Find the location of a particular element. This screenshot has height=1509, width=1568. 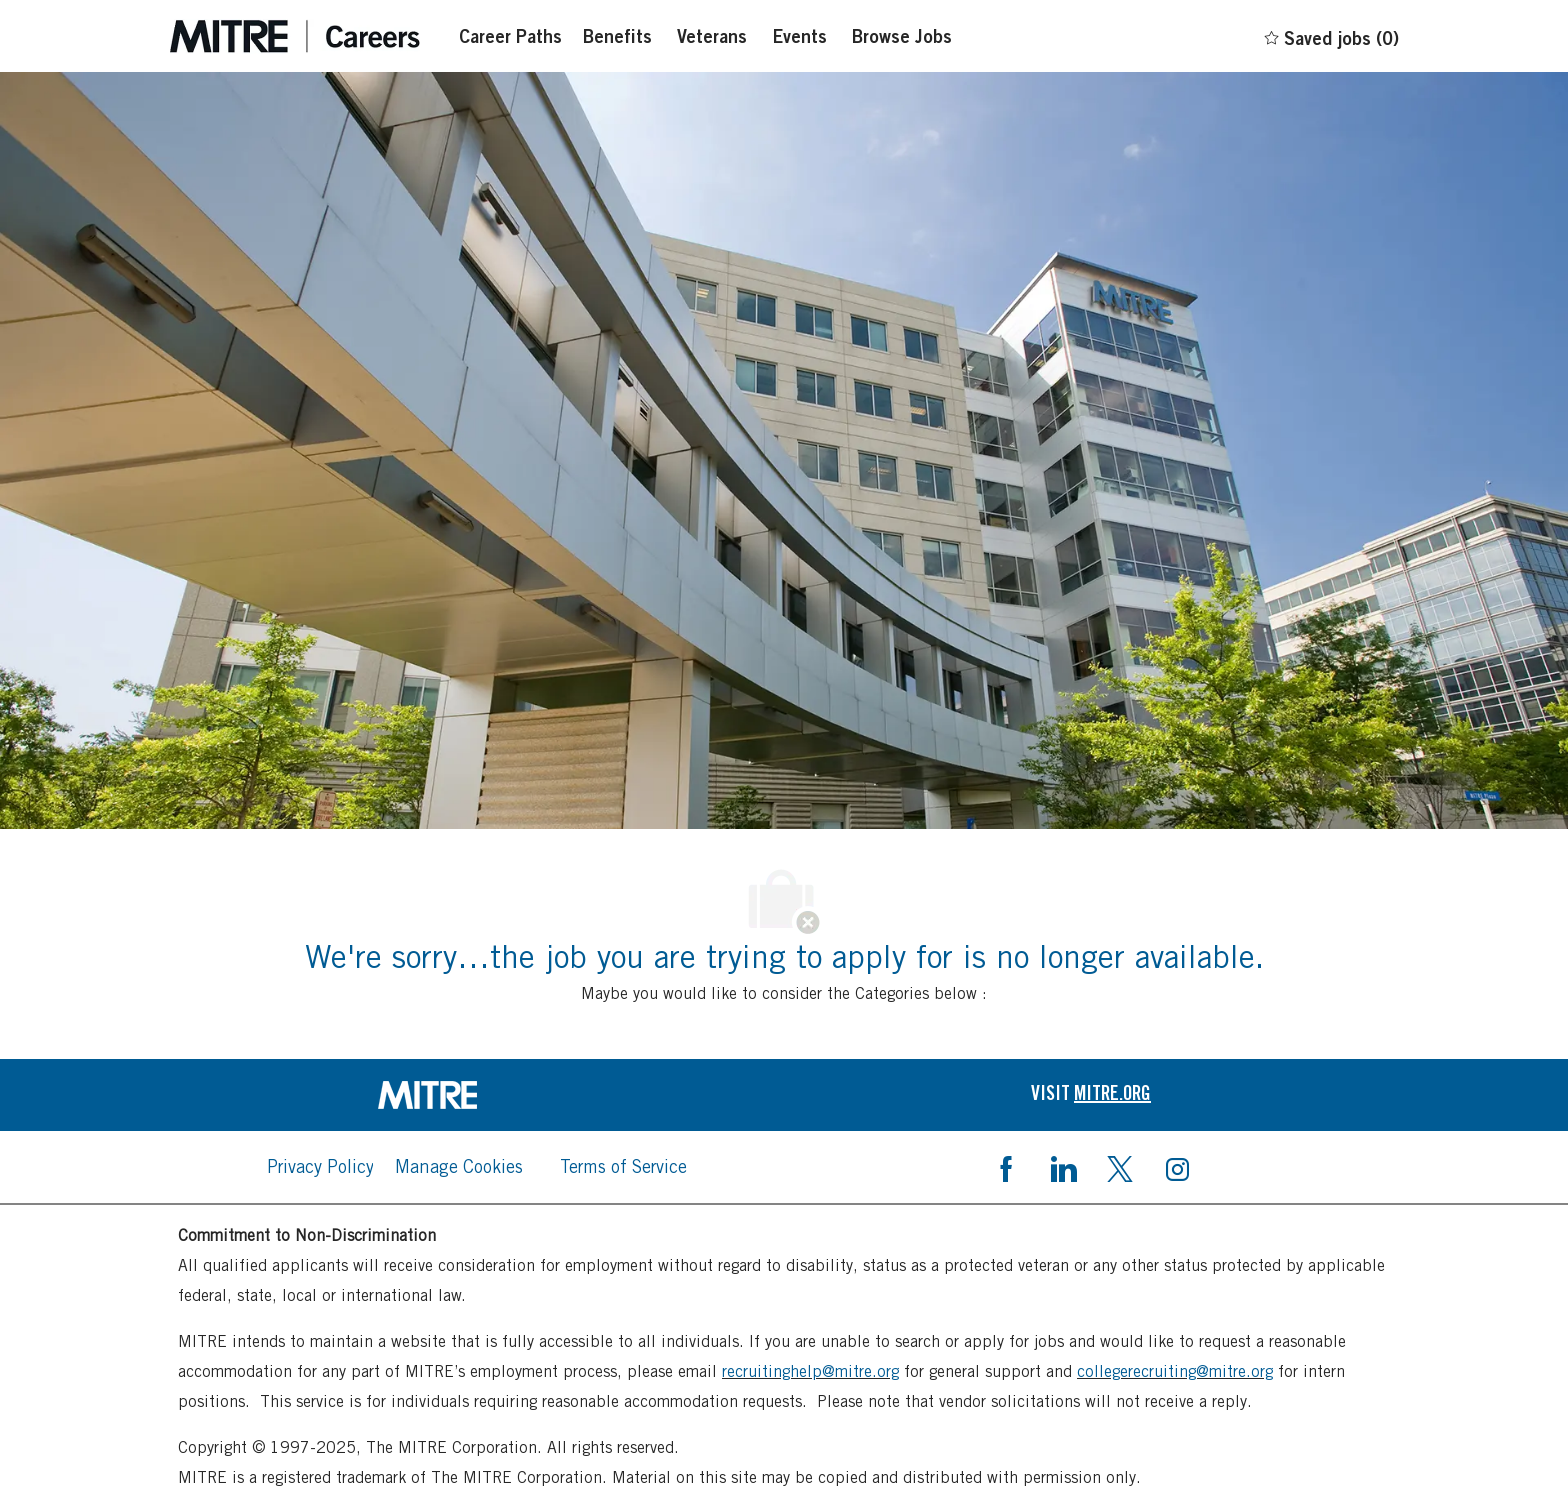

[0 Saved jobs] is located at coordinates (1330, 34).